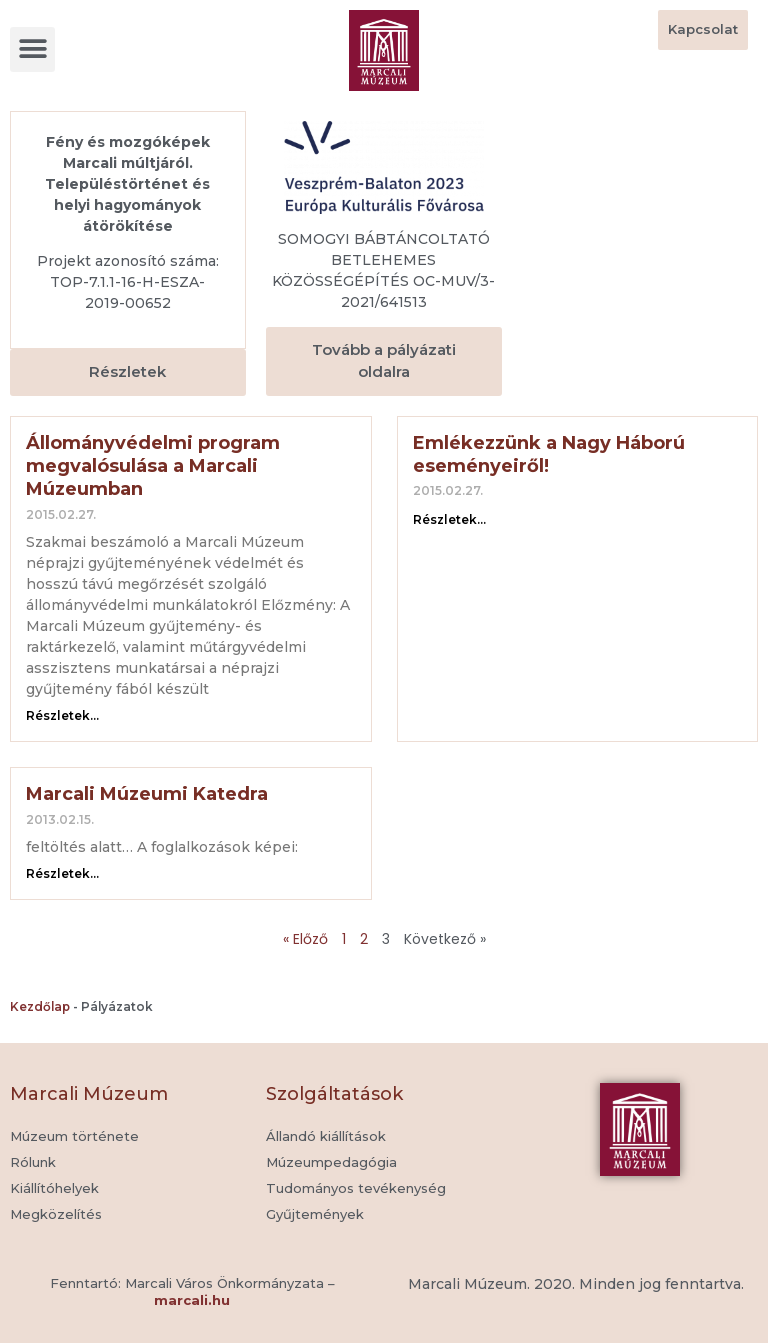 Image resolution: width=768 pixels, height=1343 pixels. I want to click on Részletek... [Read more about Marcali Múzeumi Katedra], so click(62, 873).